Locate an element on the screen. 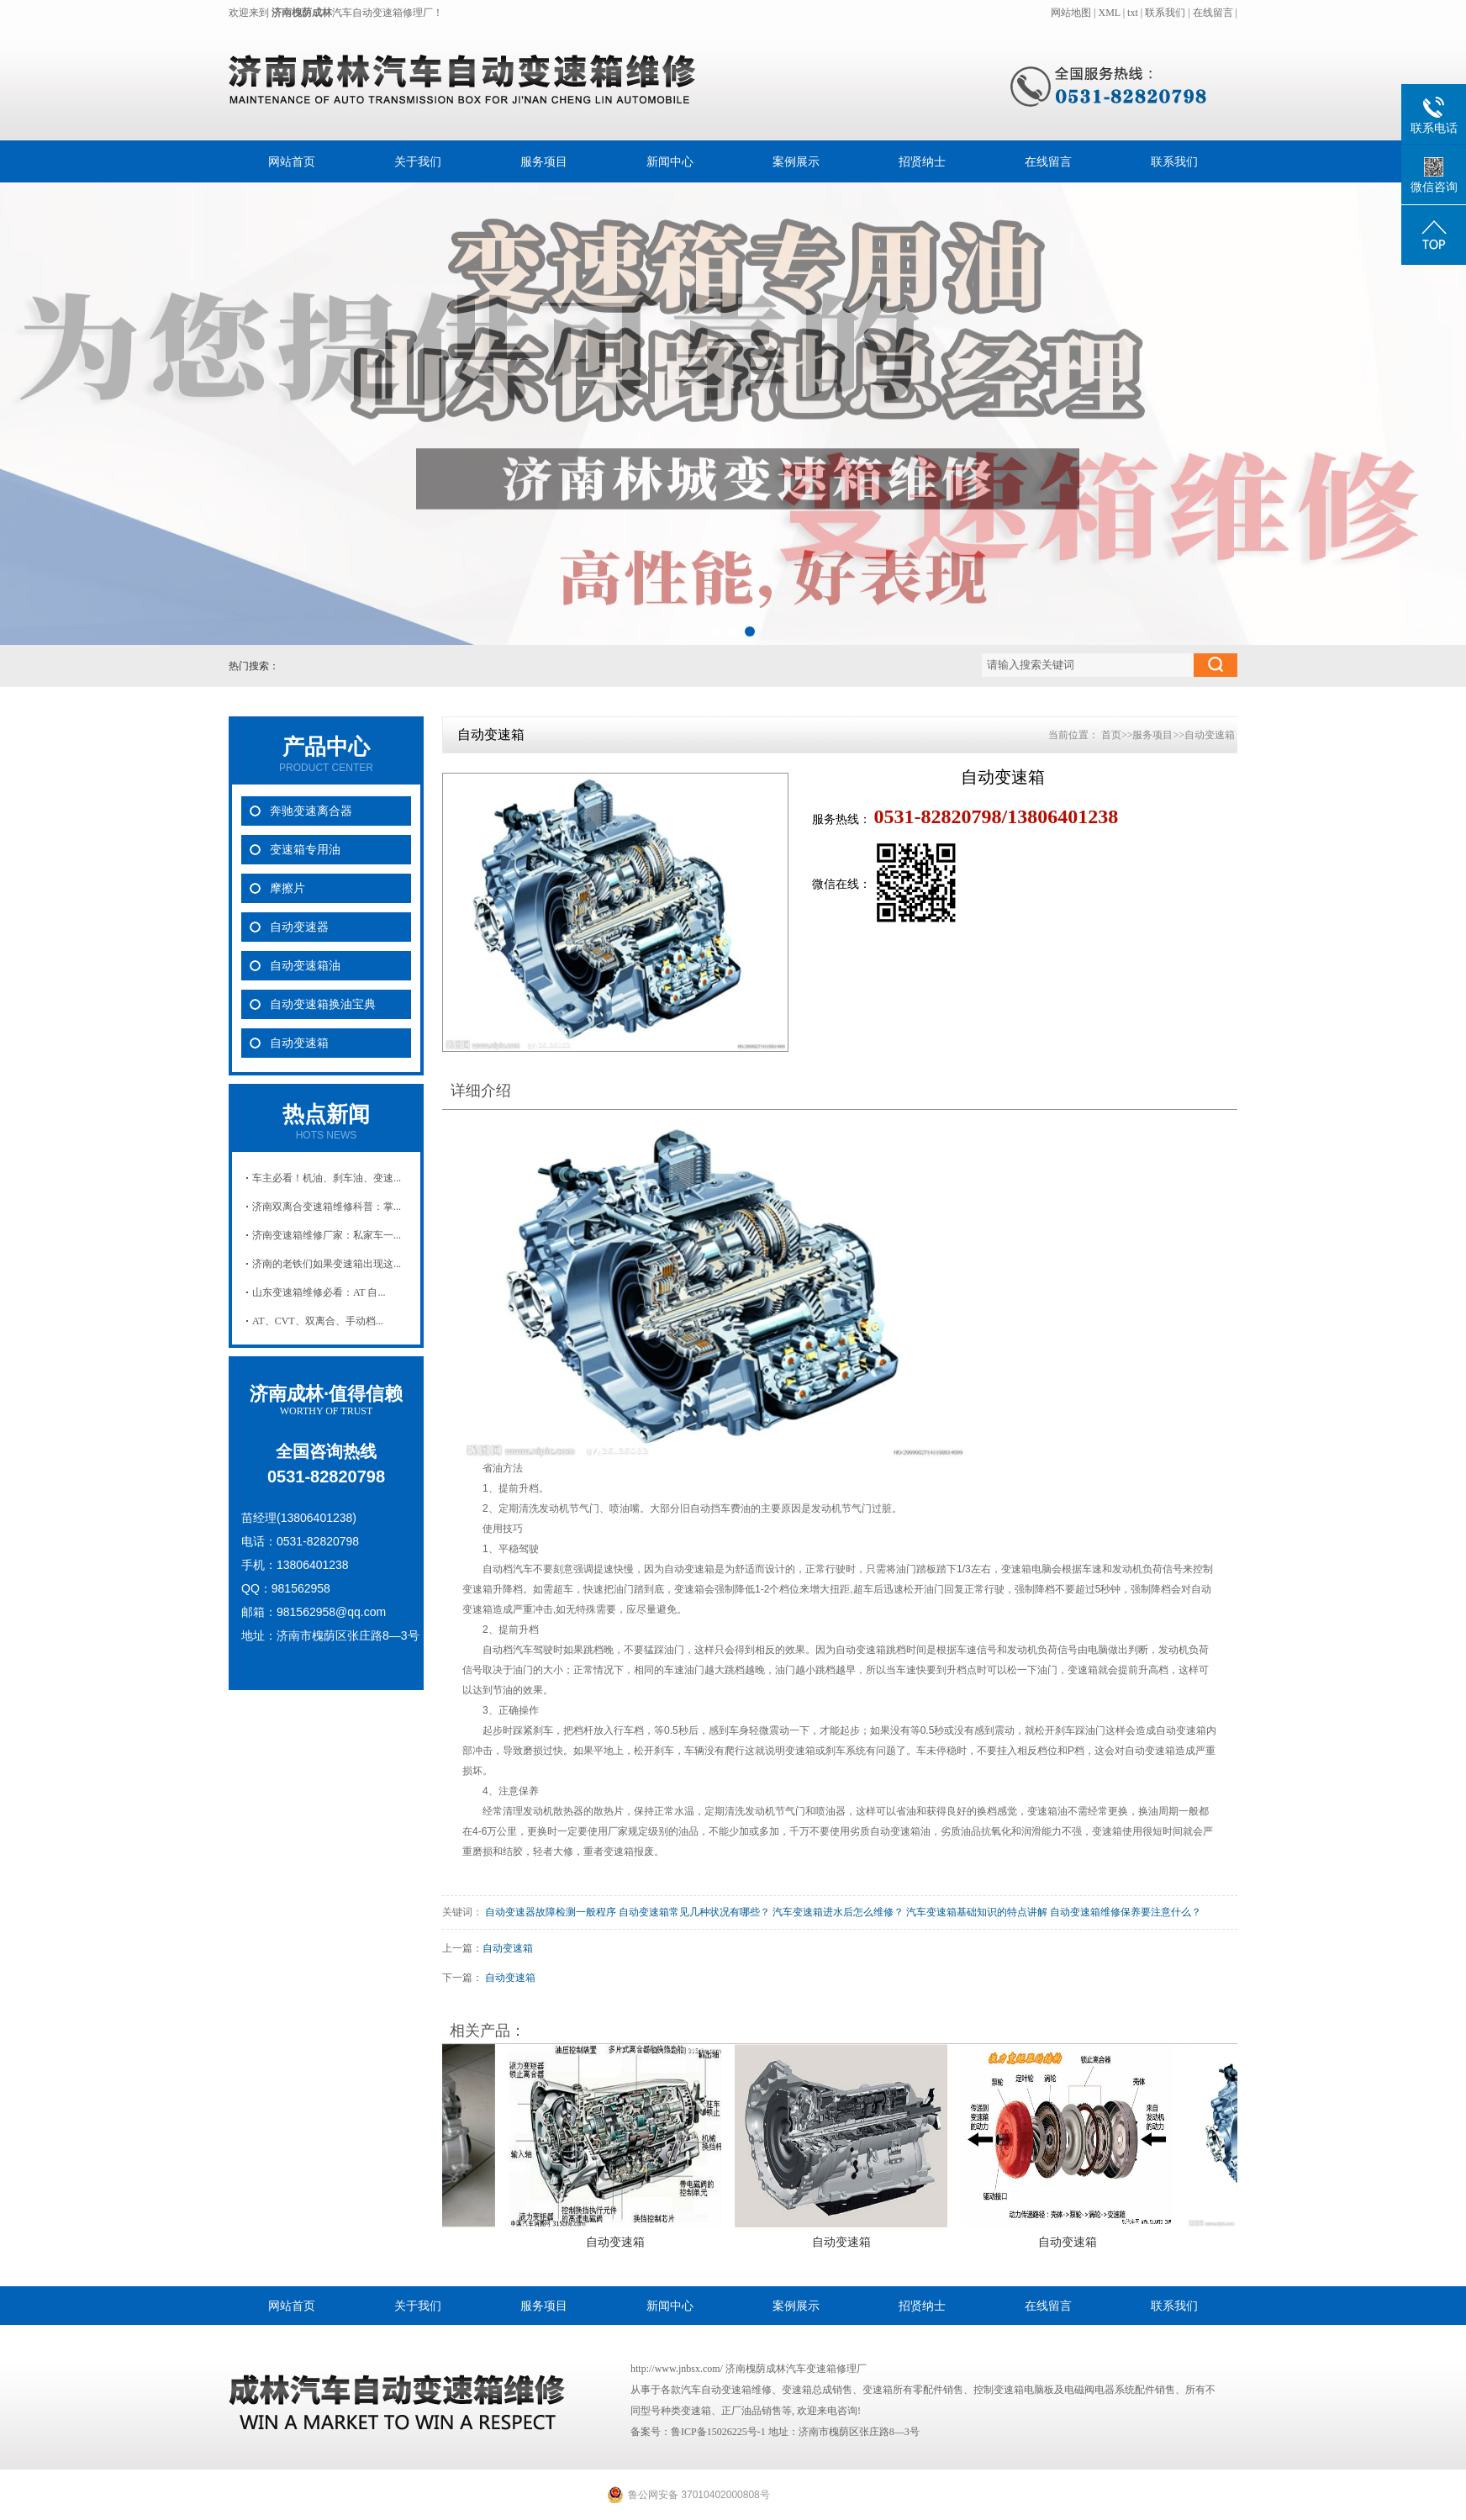 The image size is (1466, 2520). 山东变速箱维修必看：AT 自... is located at coordinates (318, 1292).